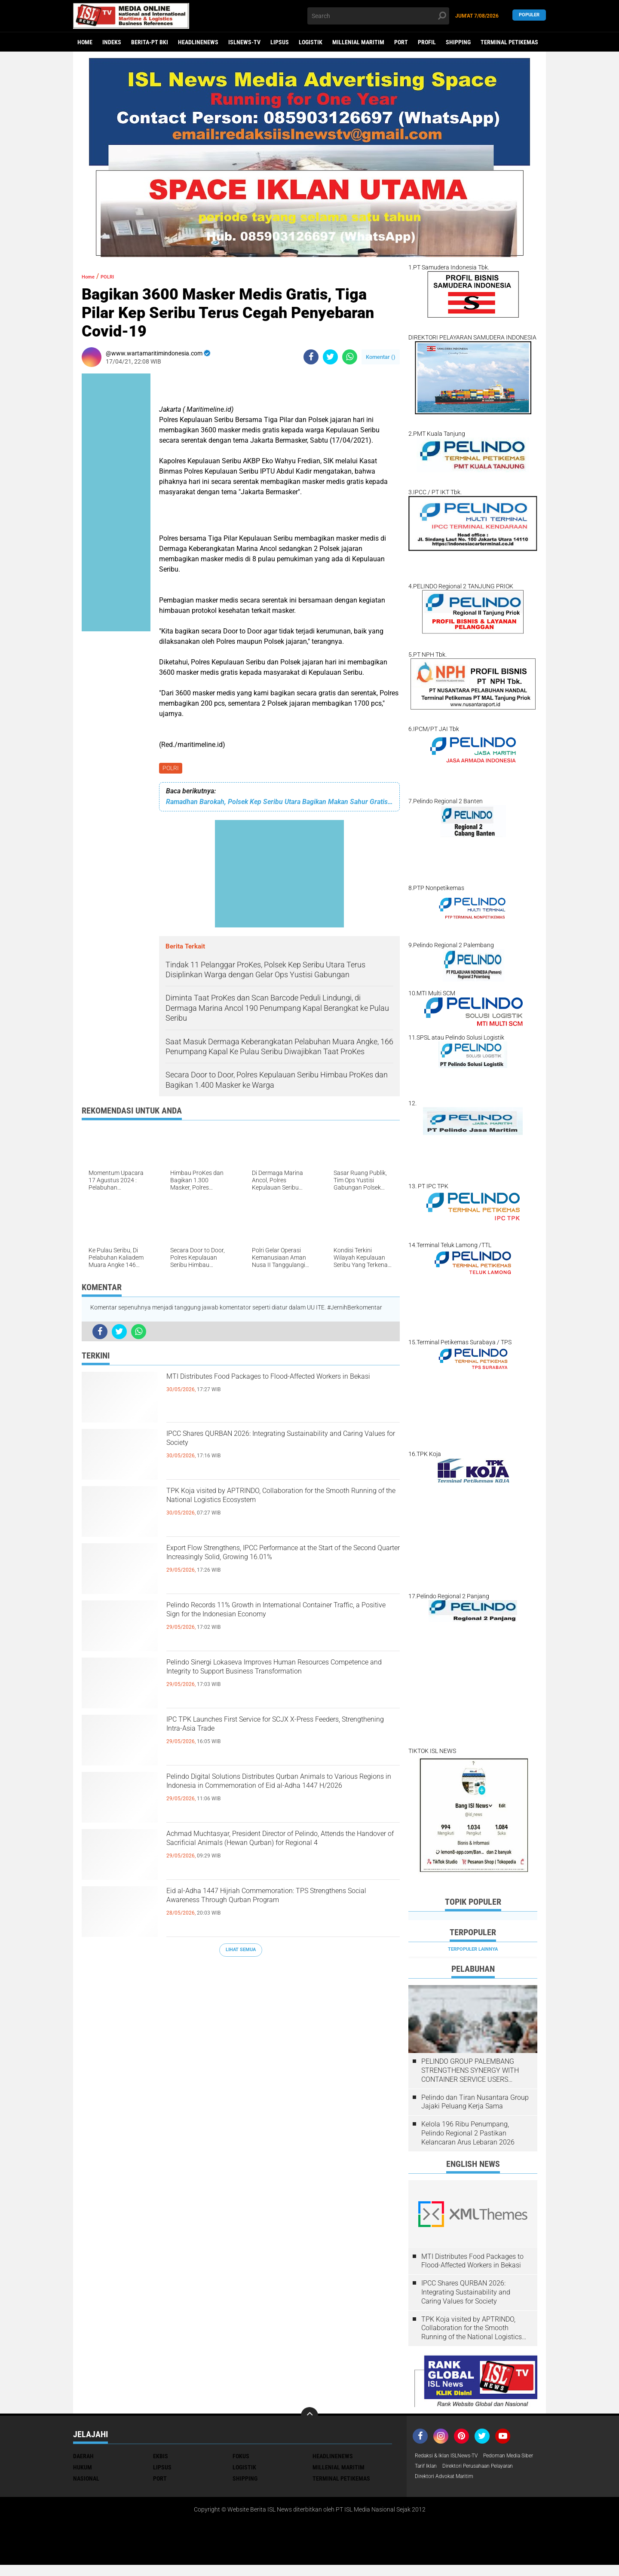 The height and width of the screenshot is (2576, 619). I want to click on MTI Distributes Food Packages to Flood-Affected Workers in Bekasi, so click(265, 1387).